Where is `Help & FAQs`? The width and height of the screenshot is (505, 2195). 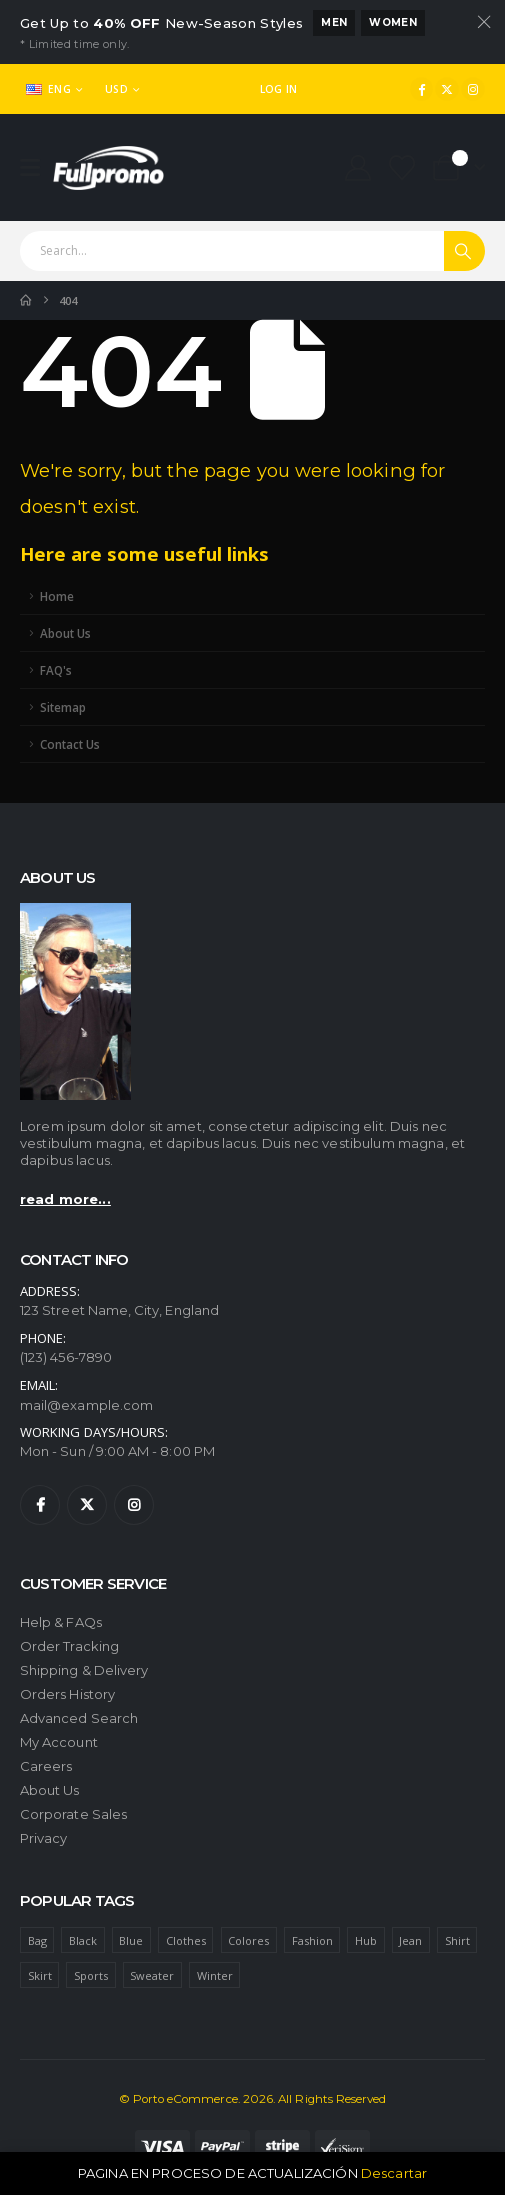 Help & FAQs is located at coordinates (61, 1622).